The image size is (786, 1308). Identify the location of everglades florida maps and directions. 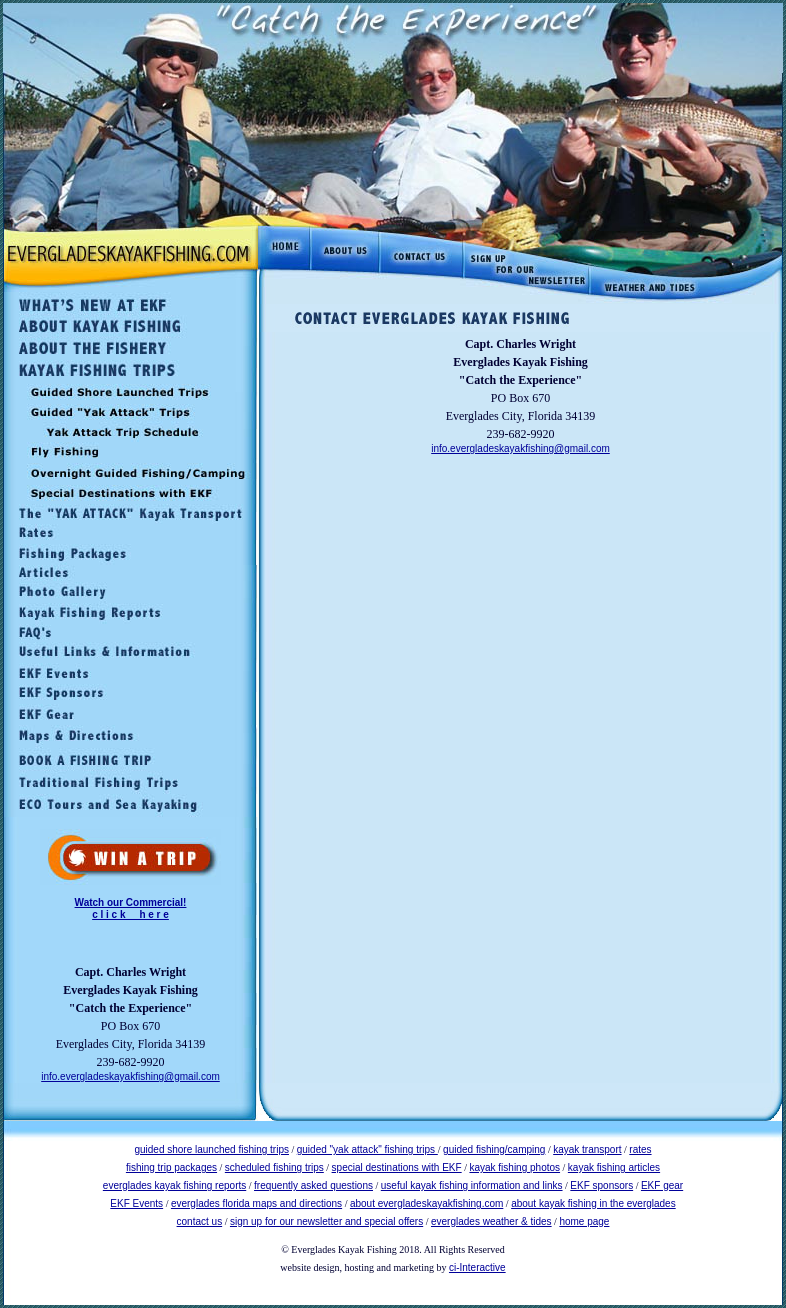
(256, 1203).